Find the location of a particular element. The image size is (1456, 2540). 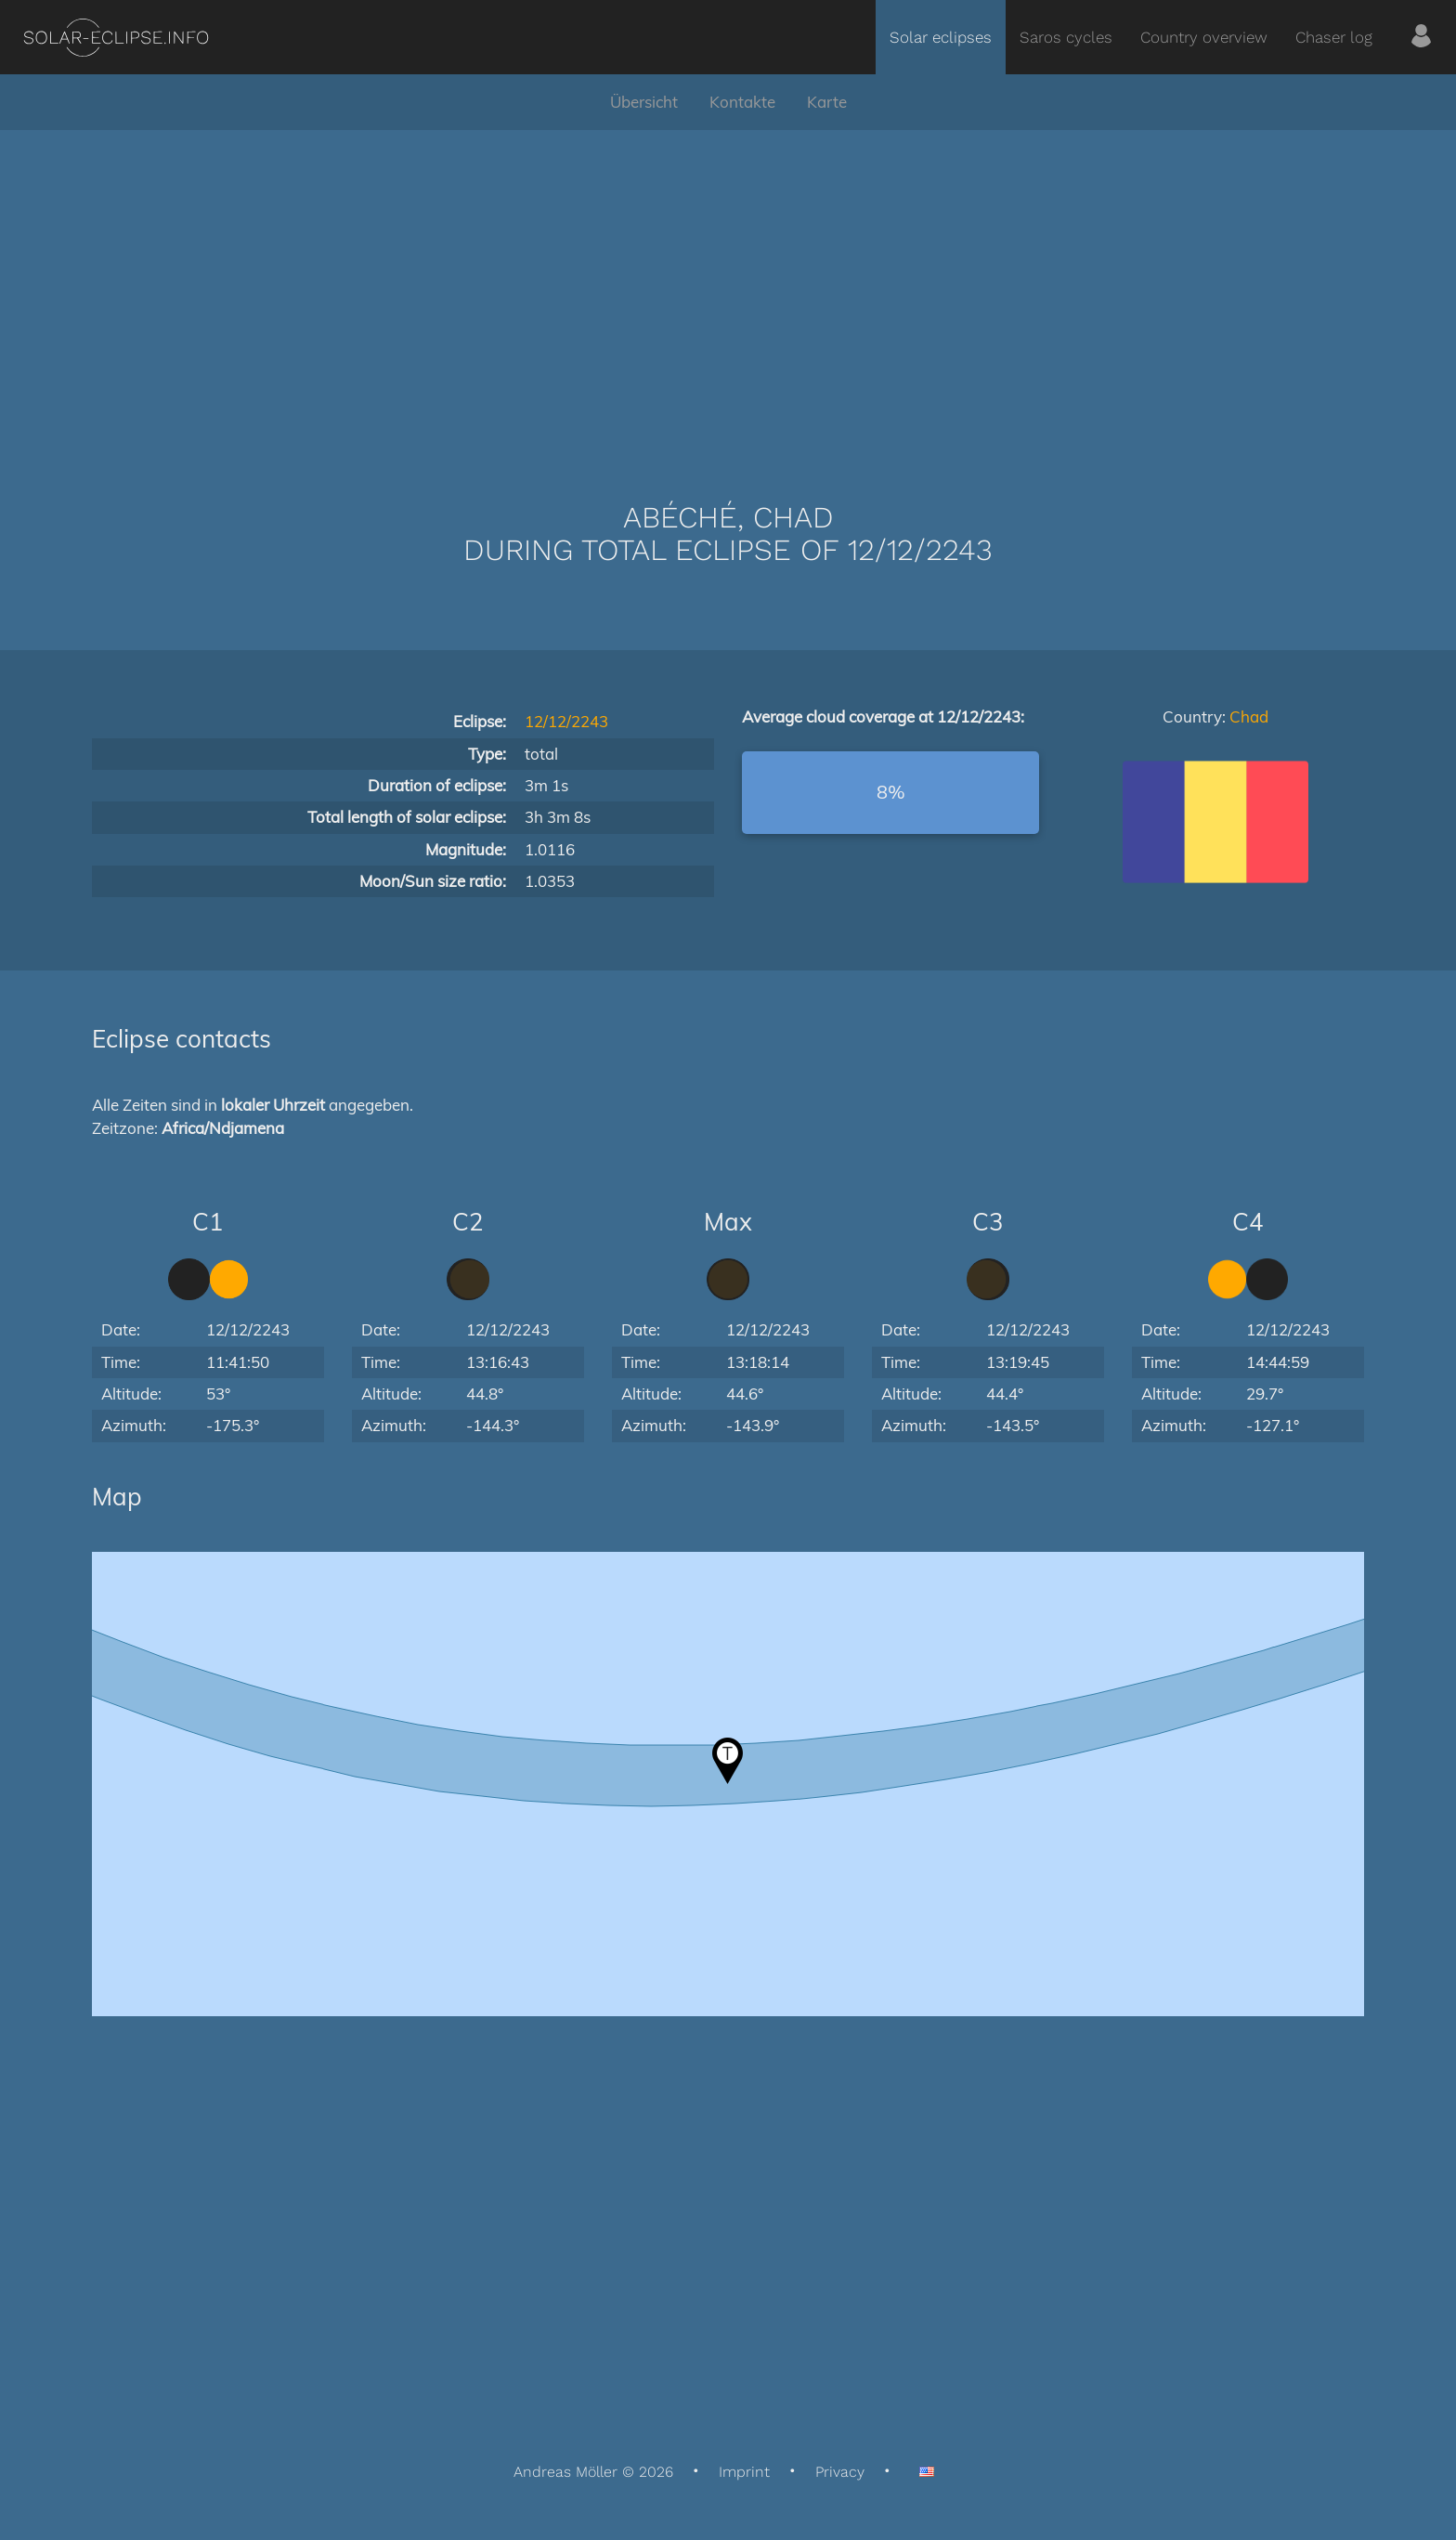

Chaser log is located at coordinates (1333, 37).